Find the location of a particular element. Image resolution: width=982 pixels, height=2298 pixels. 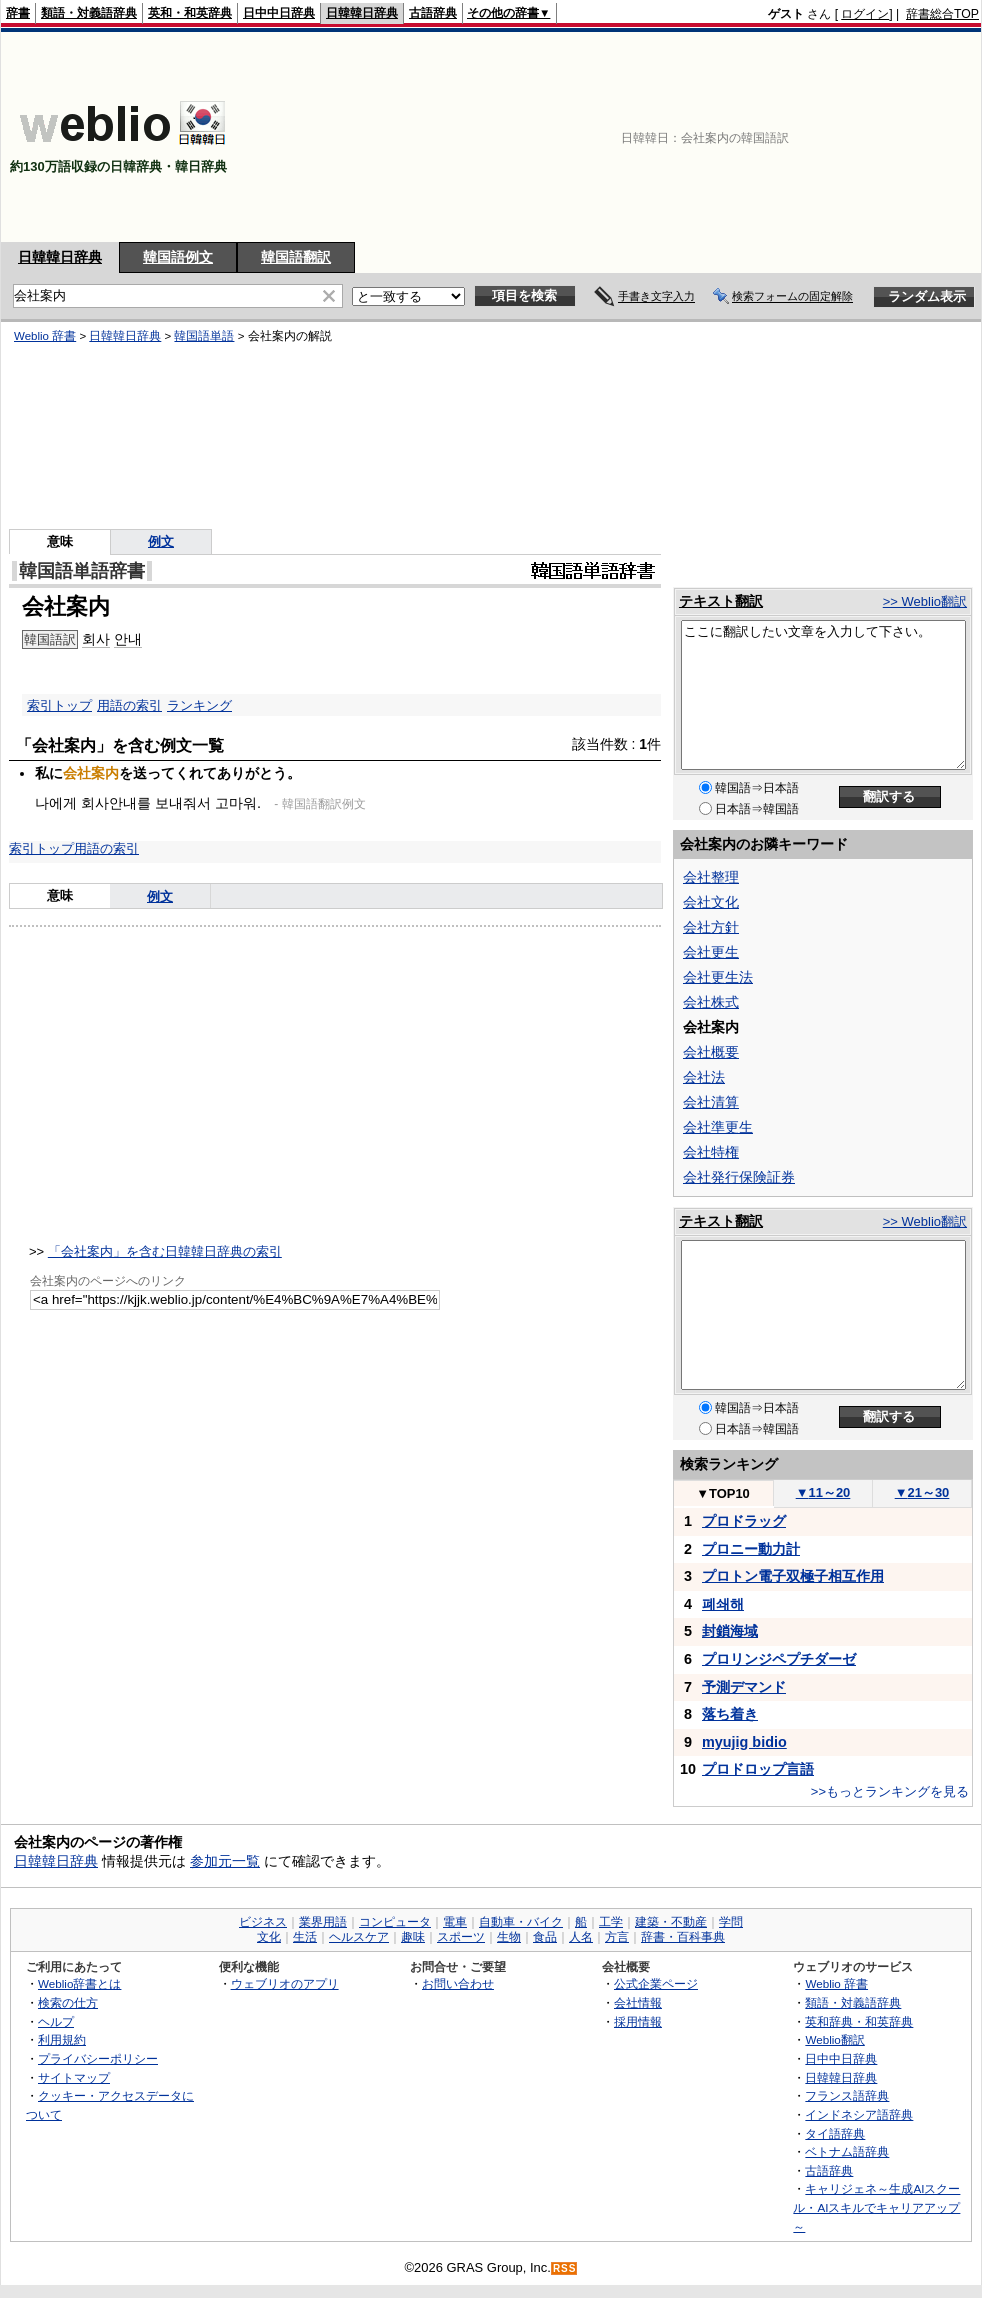

ヘルプ is located at coordinates (56, 2021).